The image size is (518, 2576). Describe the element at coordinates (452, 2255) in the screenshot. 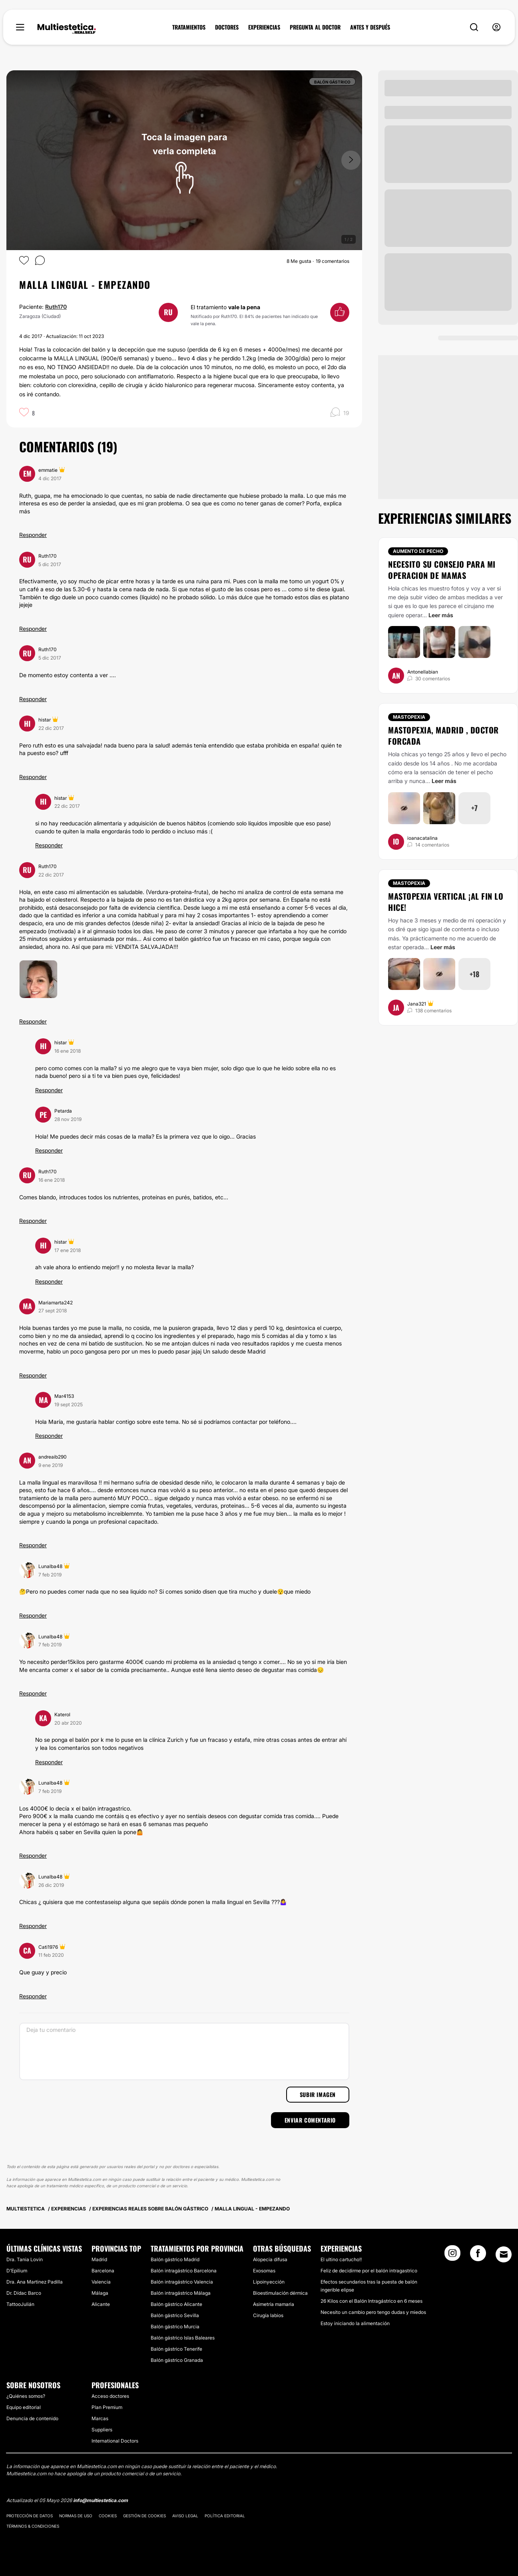

I see `[Instagram link]` at that location.